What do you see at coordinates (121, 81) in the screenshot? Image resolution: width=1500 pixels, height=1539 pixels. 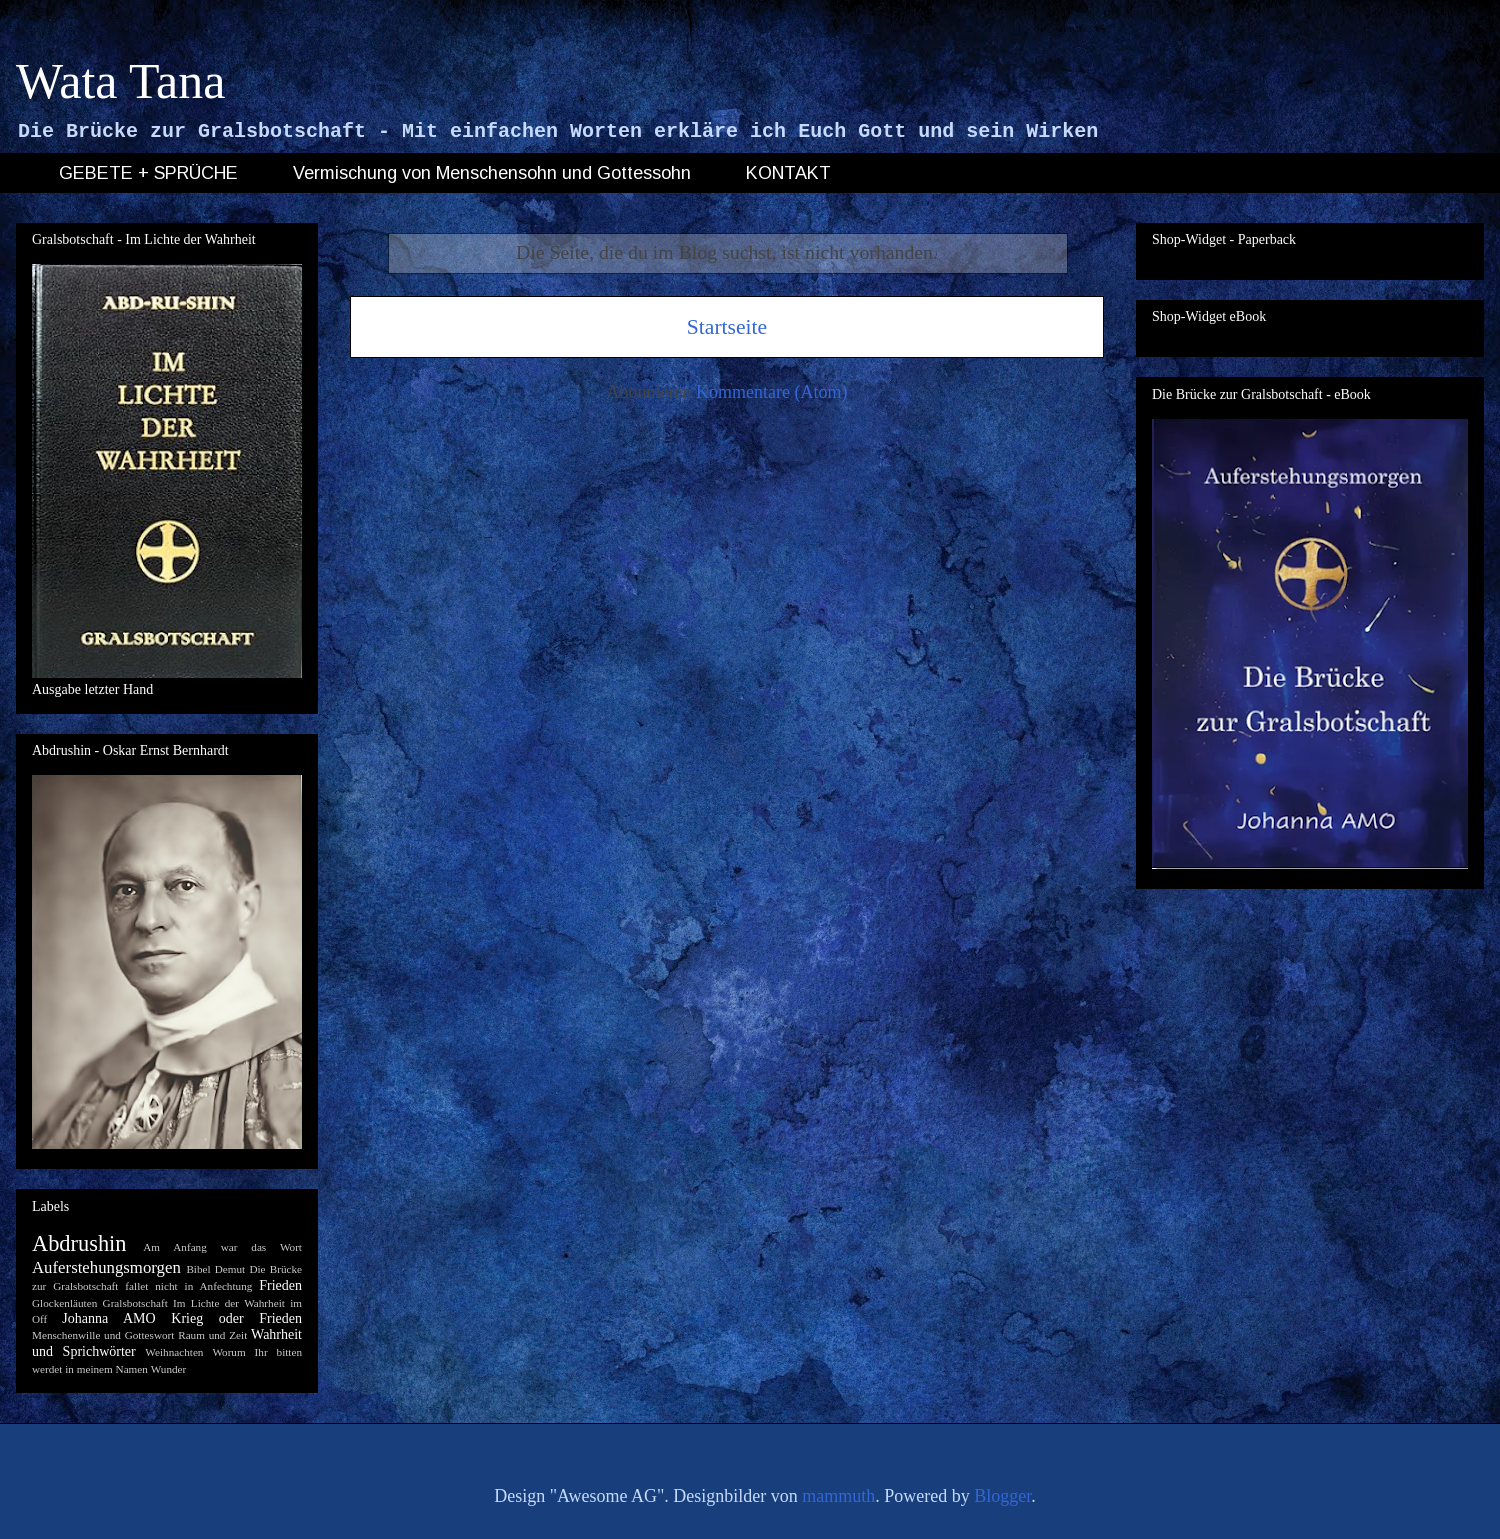 I see `Wata Tana` at bounding box center [121, 81].